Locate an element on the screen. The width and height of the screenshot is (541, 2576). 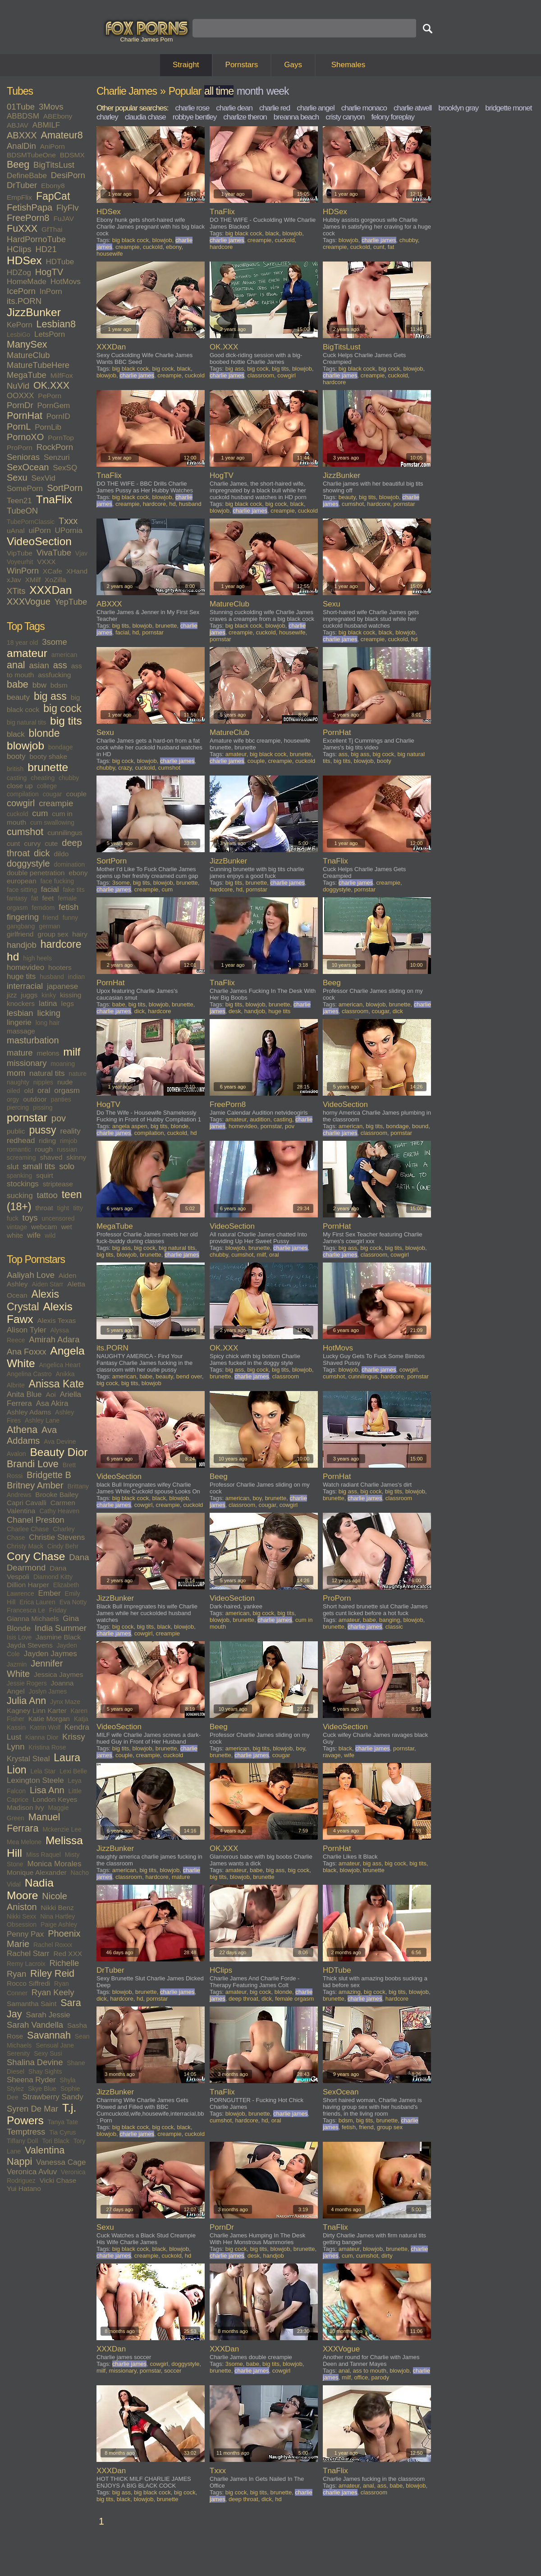
YepTube is located at coordinates (71, 601).